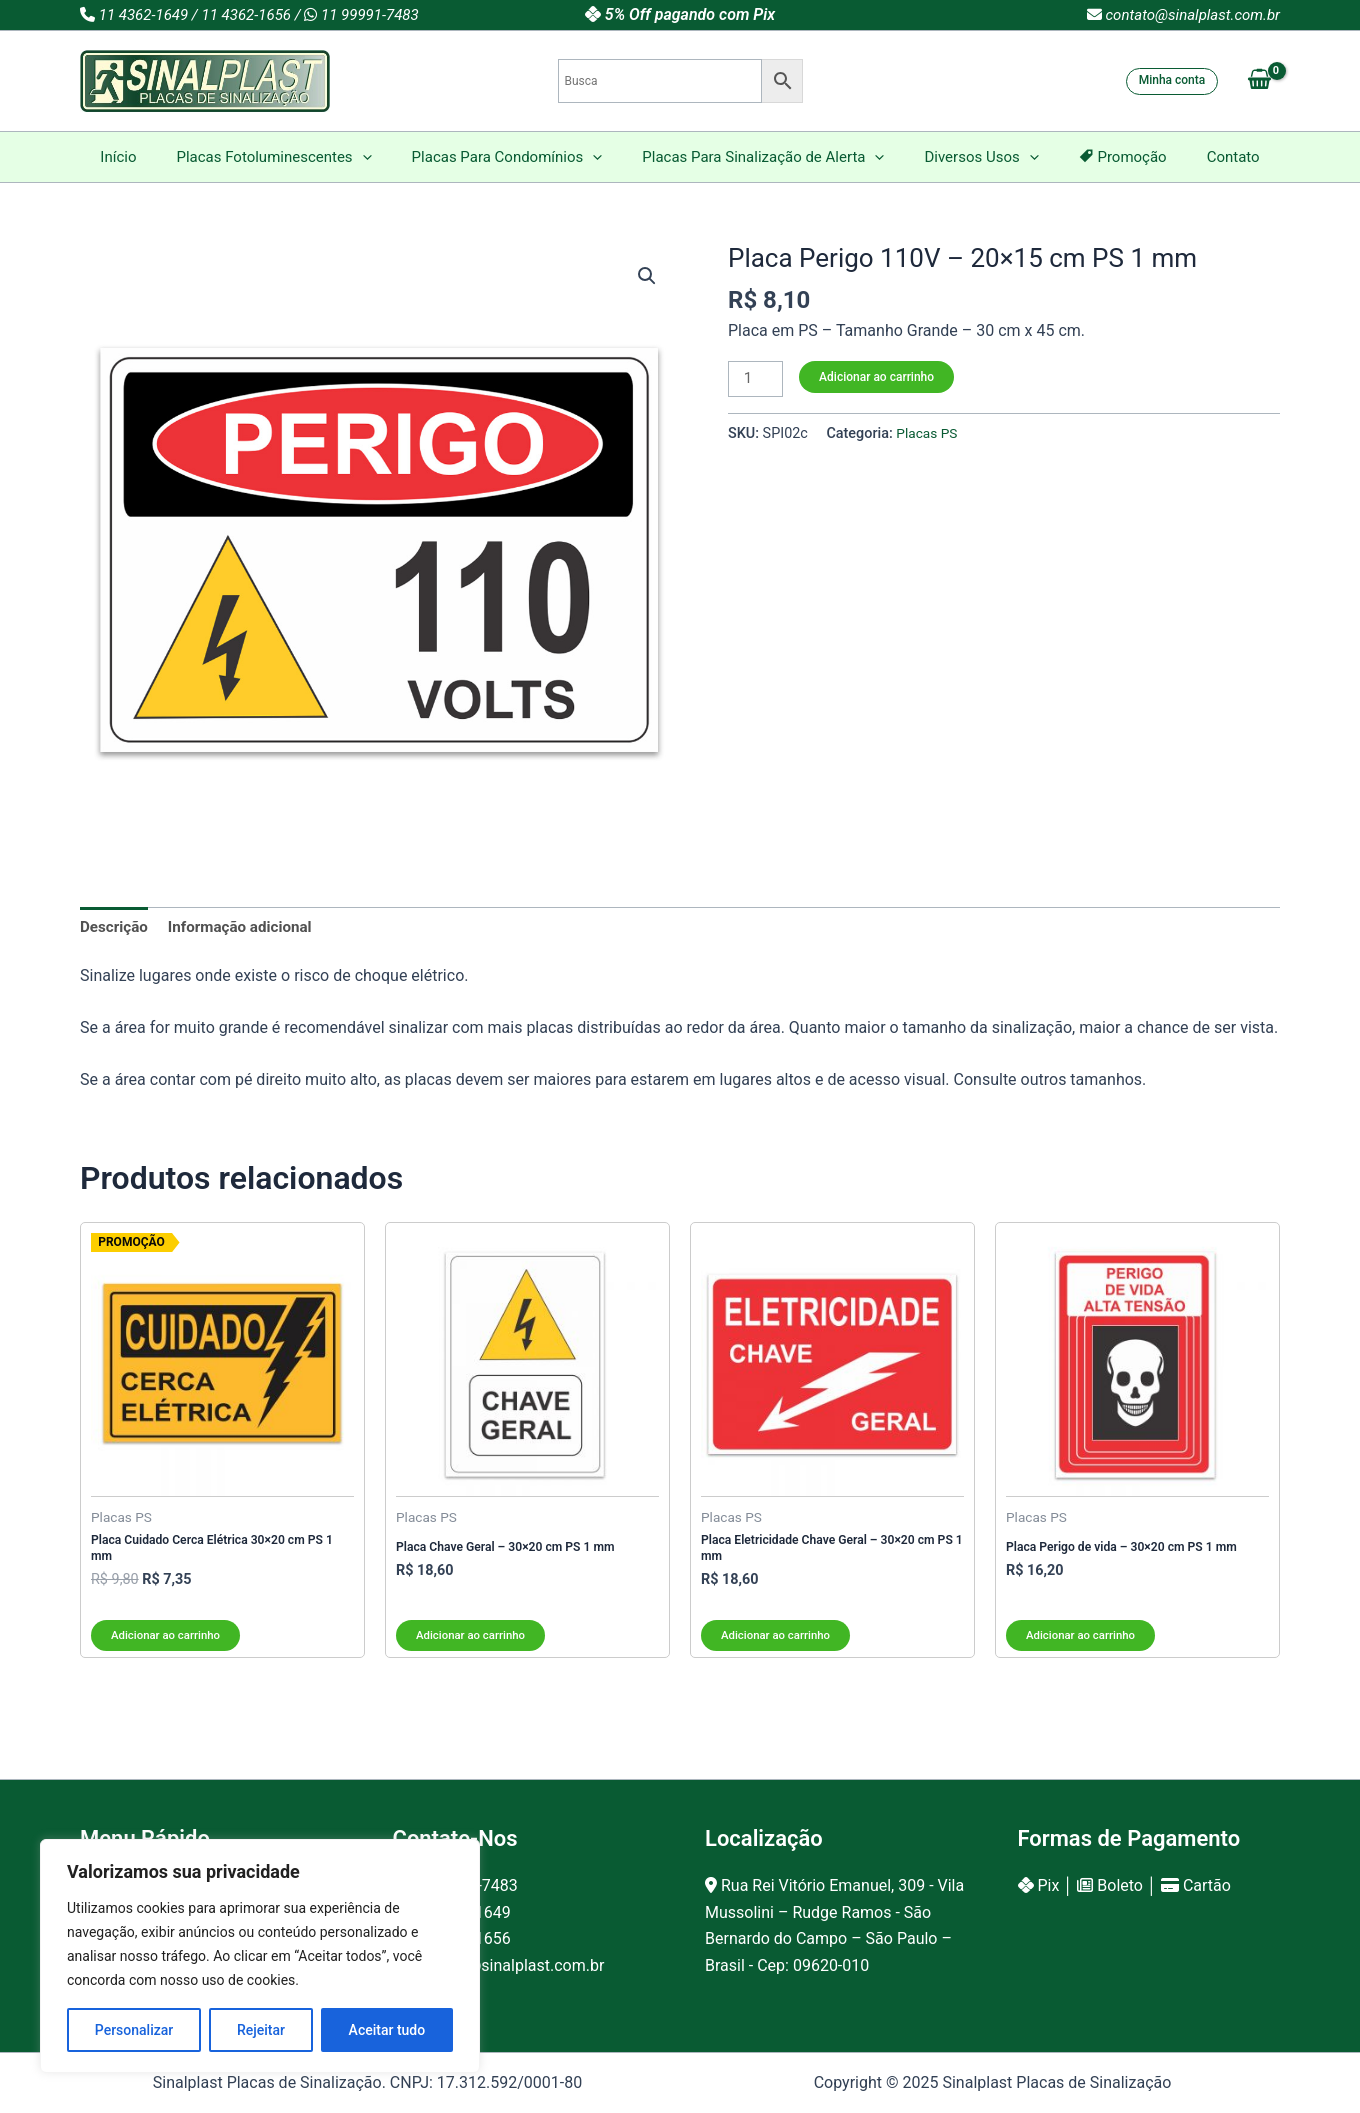  I want to click on Adicionar ao carrinho [Adicione ao carrinho: “Placa Eletricidade Chave Geral - 30x20 cm PS 1 mm”], so click(778, 1640).